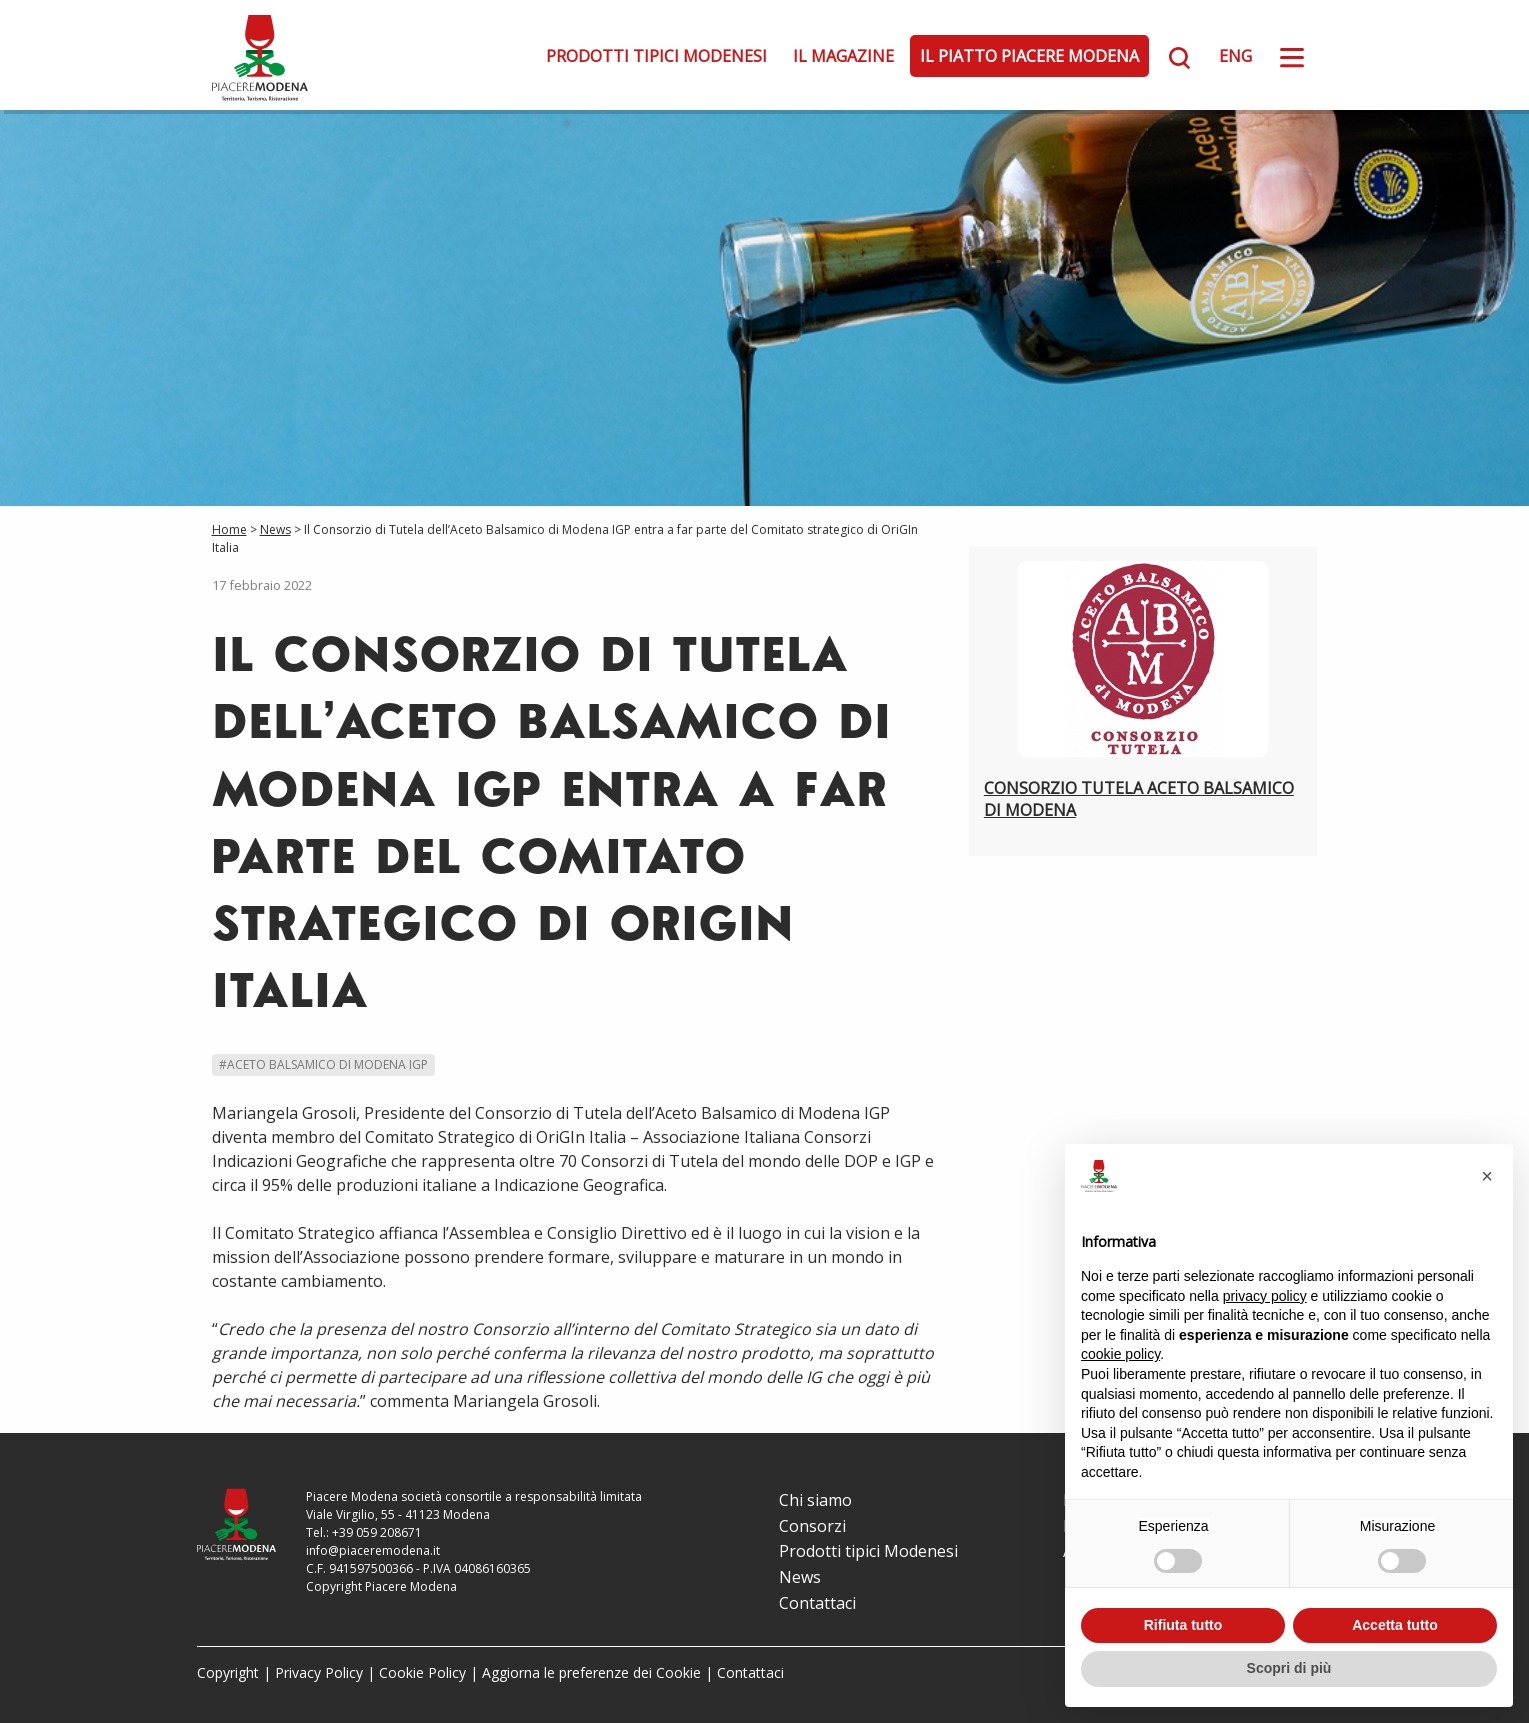 The image size is (1529, 1723). Describe the element at coordinates (319, 1672) in the screenshot. I see `Privacy Policy` at that location.